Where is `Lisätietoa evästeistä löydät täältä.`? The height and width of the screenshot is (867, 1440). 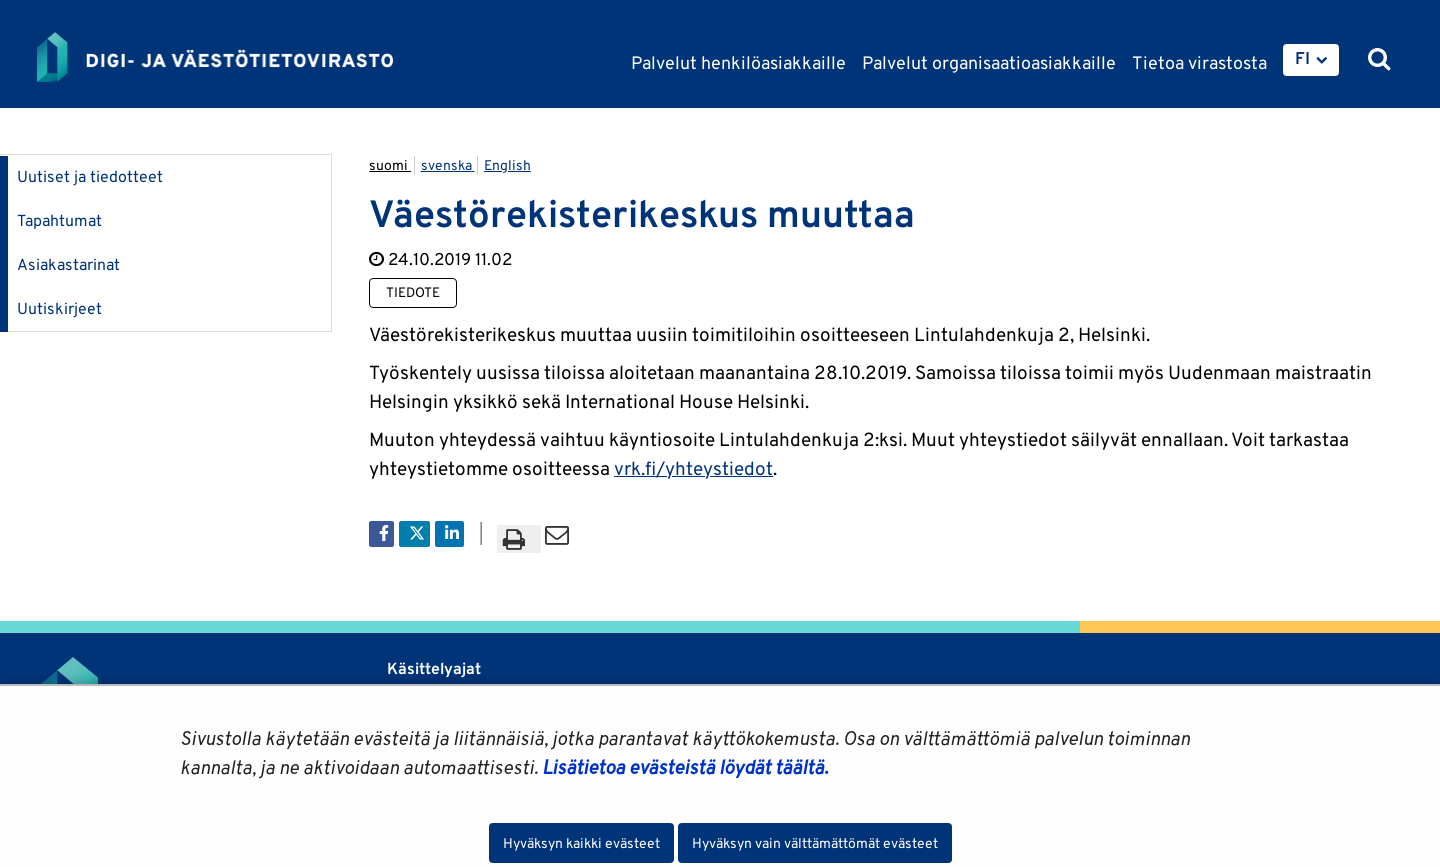
Lisätietoa evästeistä löydät täältä. is located at coordinates (685, 767).